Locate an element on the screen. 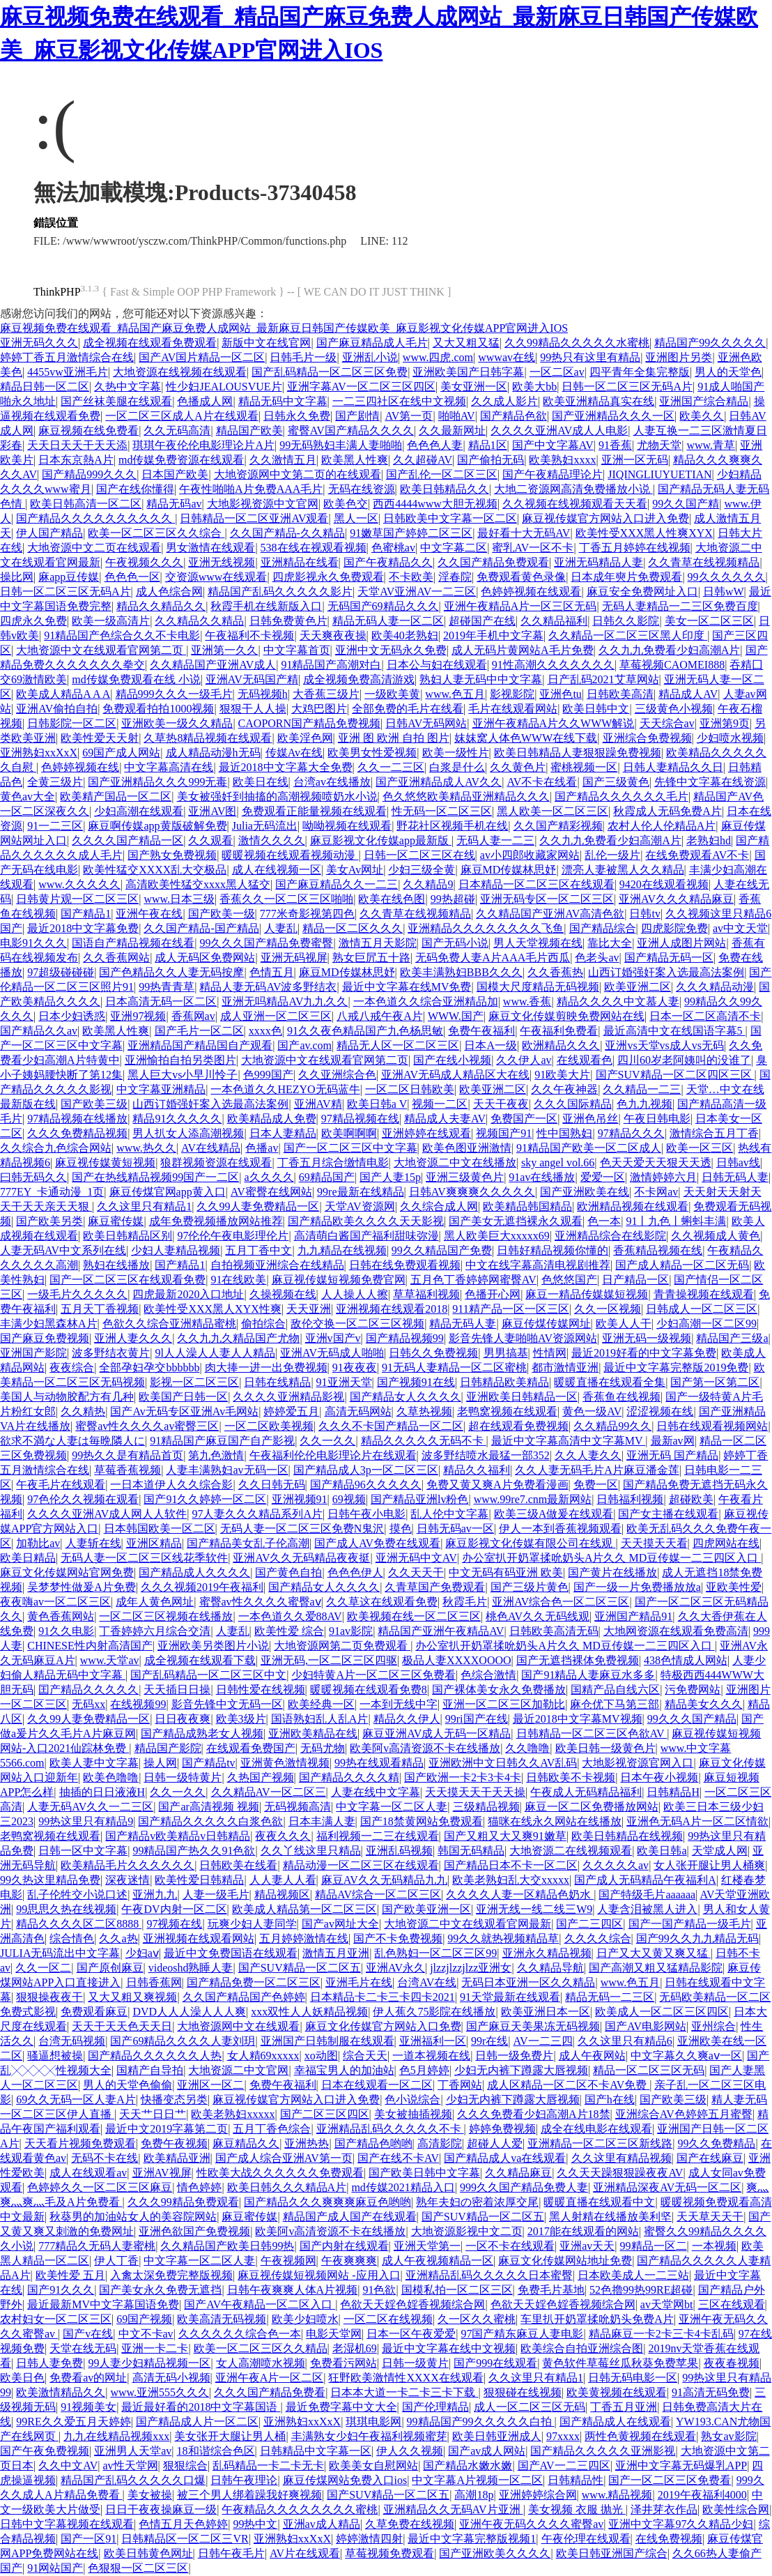 The width and height of the screenshot is (772, 2576). www.香蕉 is located at coordinates (527, 1001).